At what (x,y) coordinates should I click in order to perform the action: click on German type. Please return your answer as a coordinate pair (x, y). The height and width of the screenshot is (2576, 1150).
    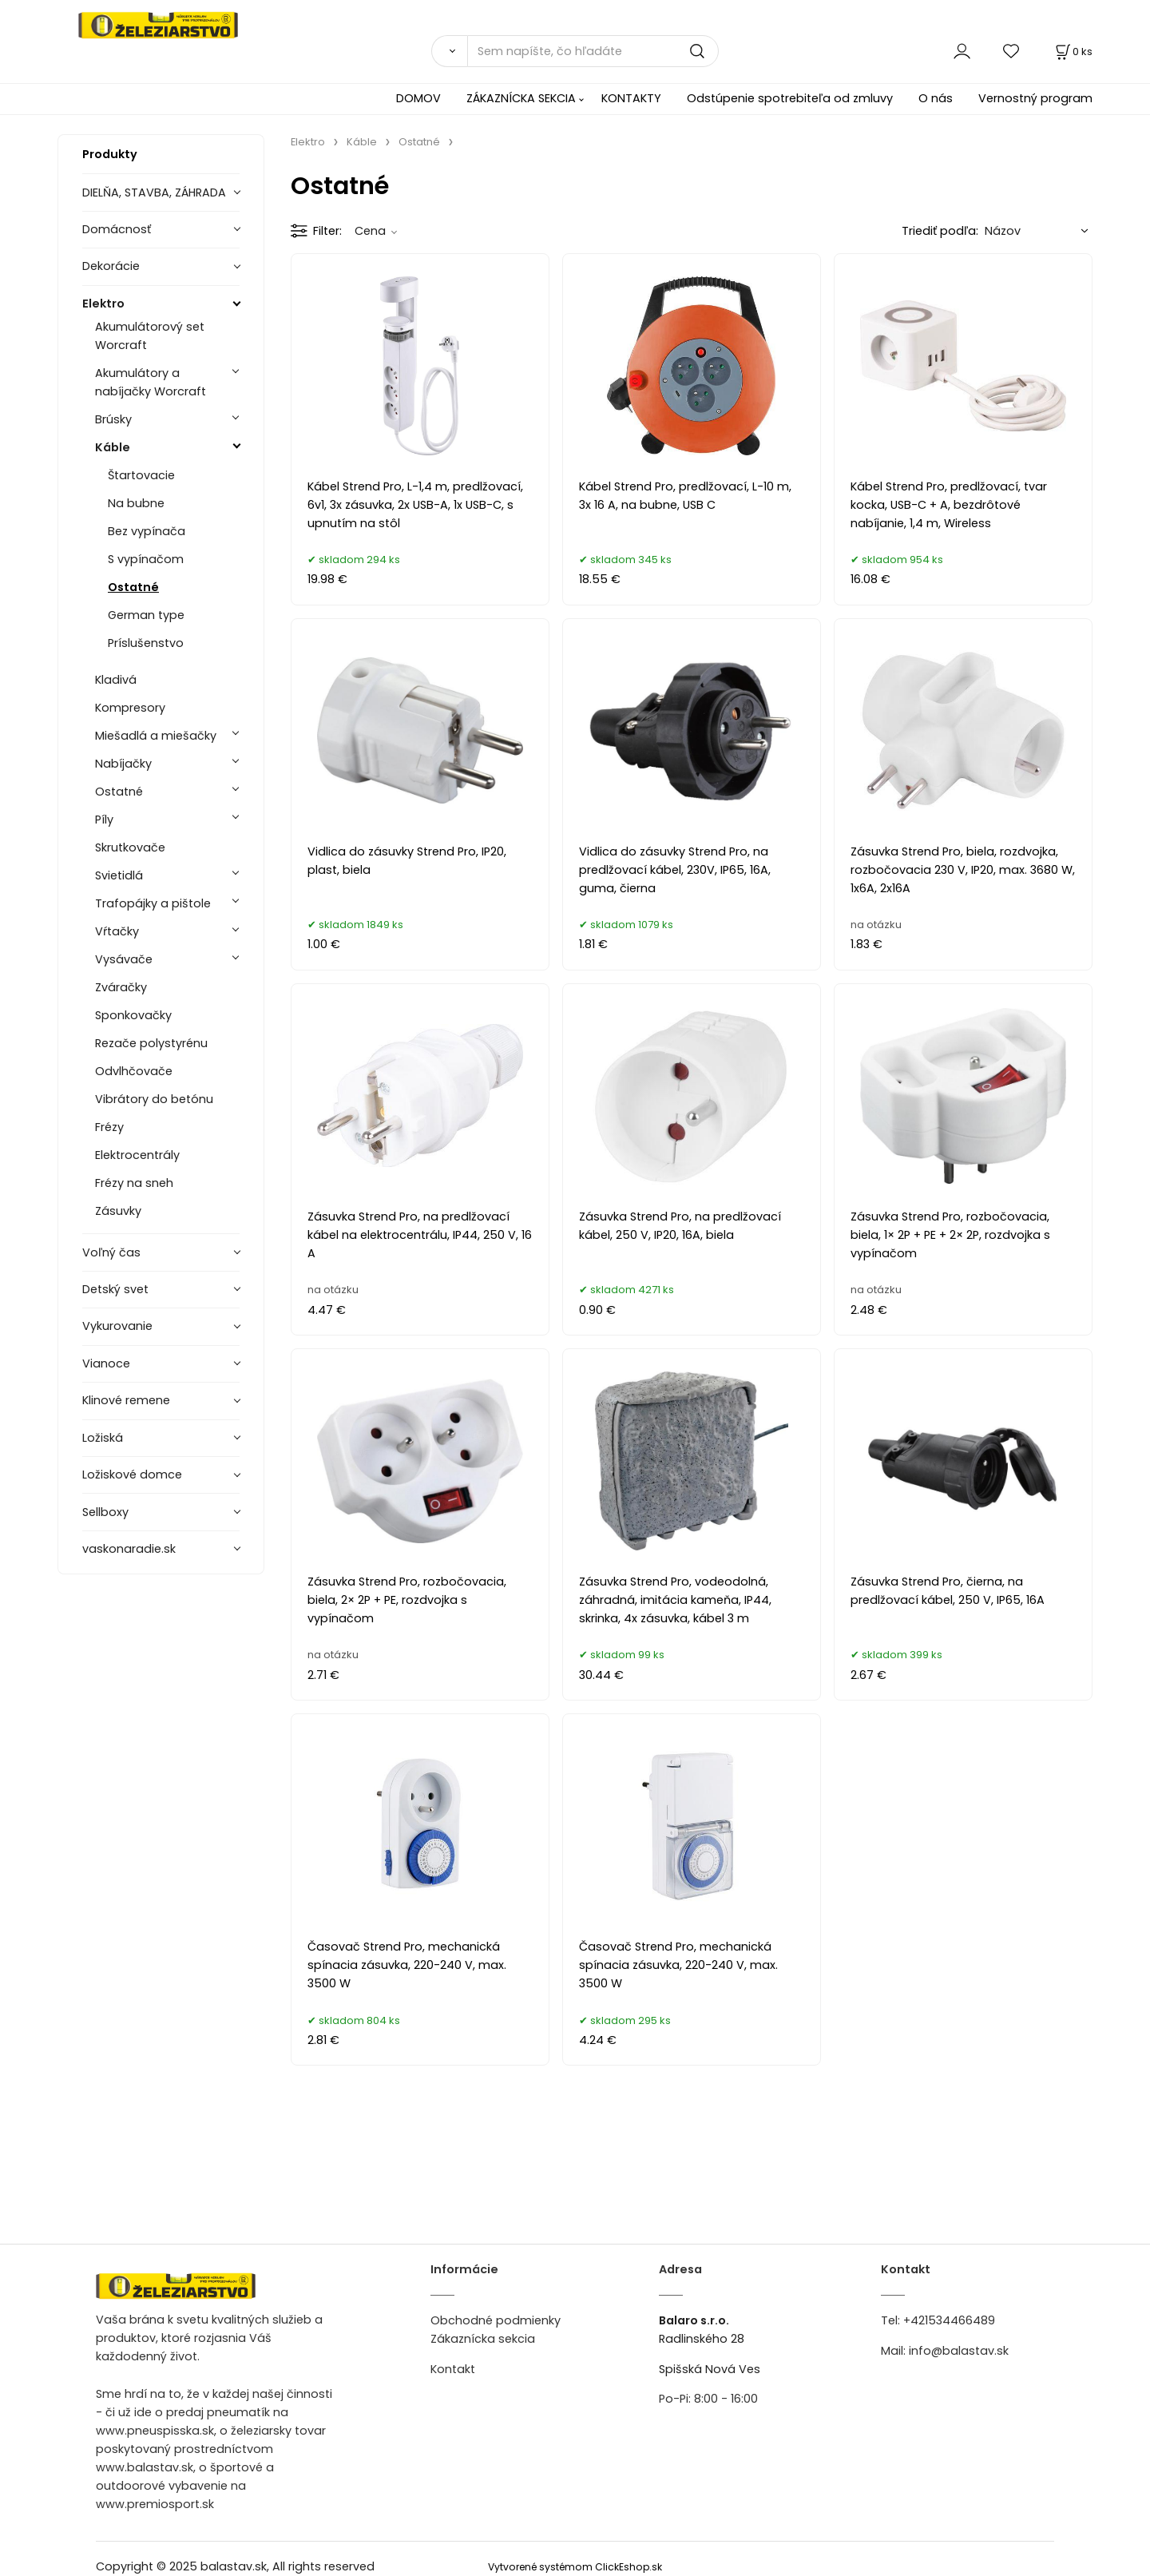
    Looking at the image, I should click on (146, 615).